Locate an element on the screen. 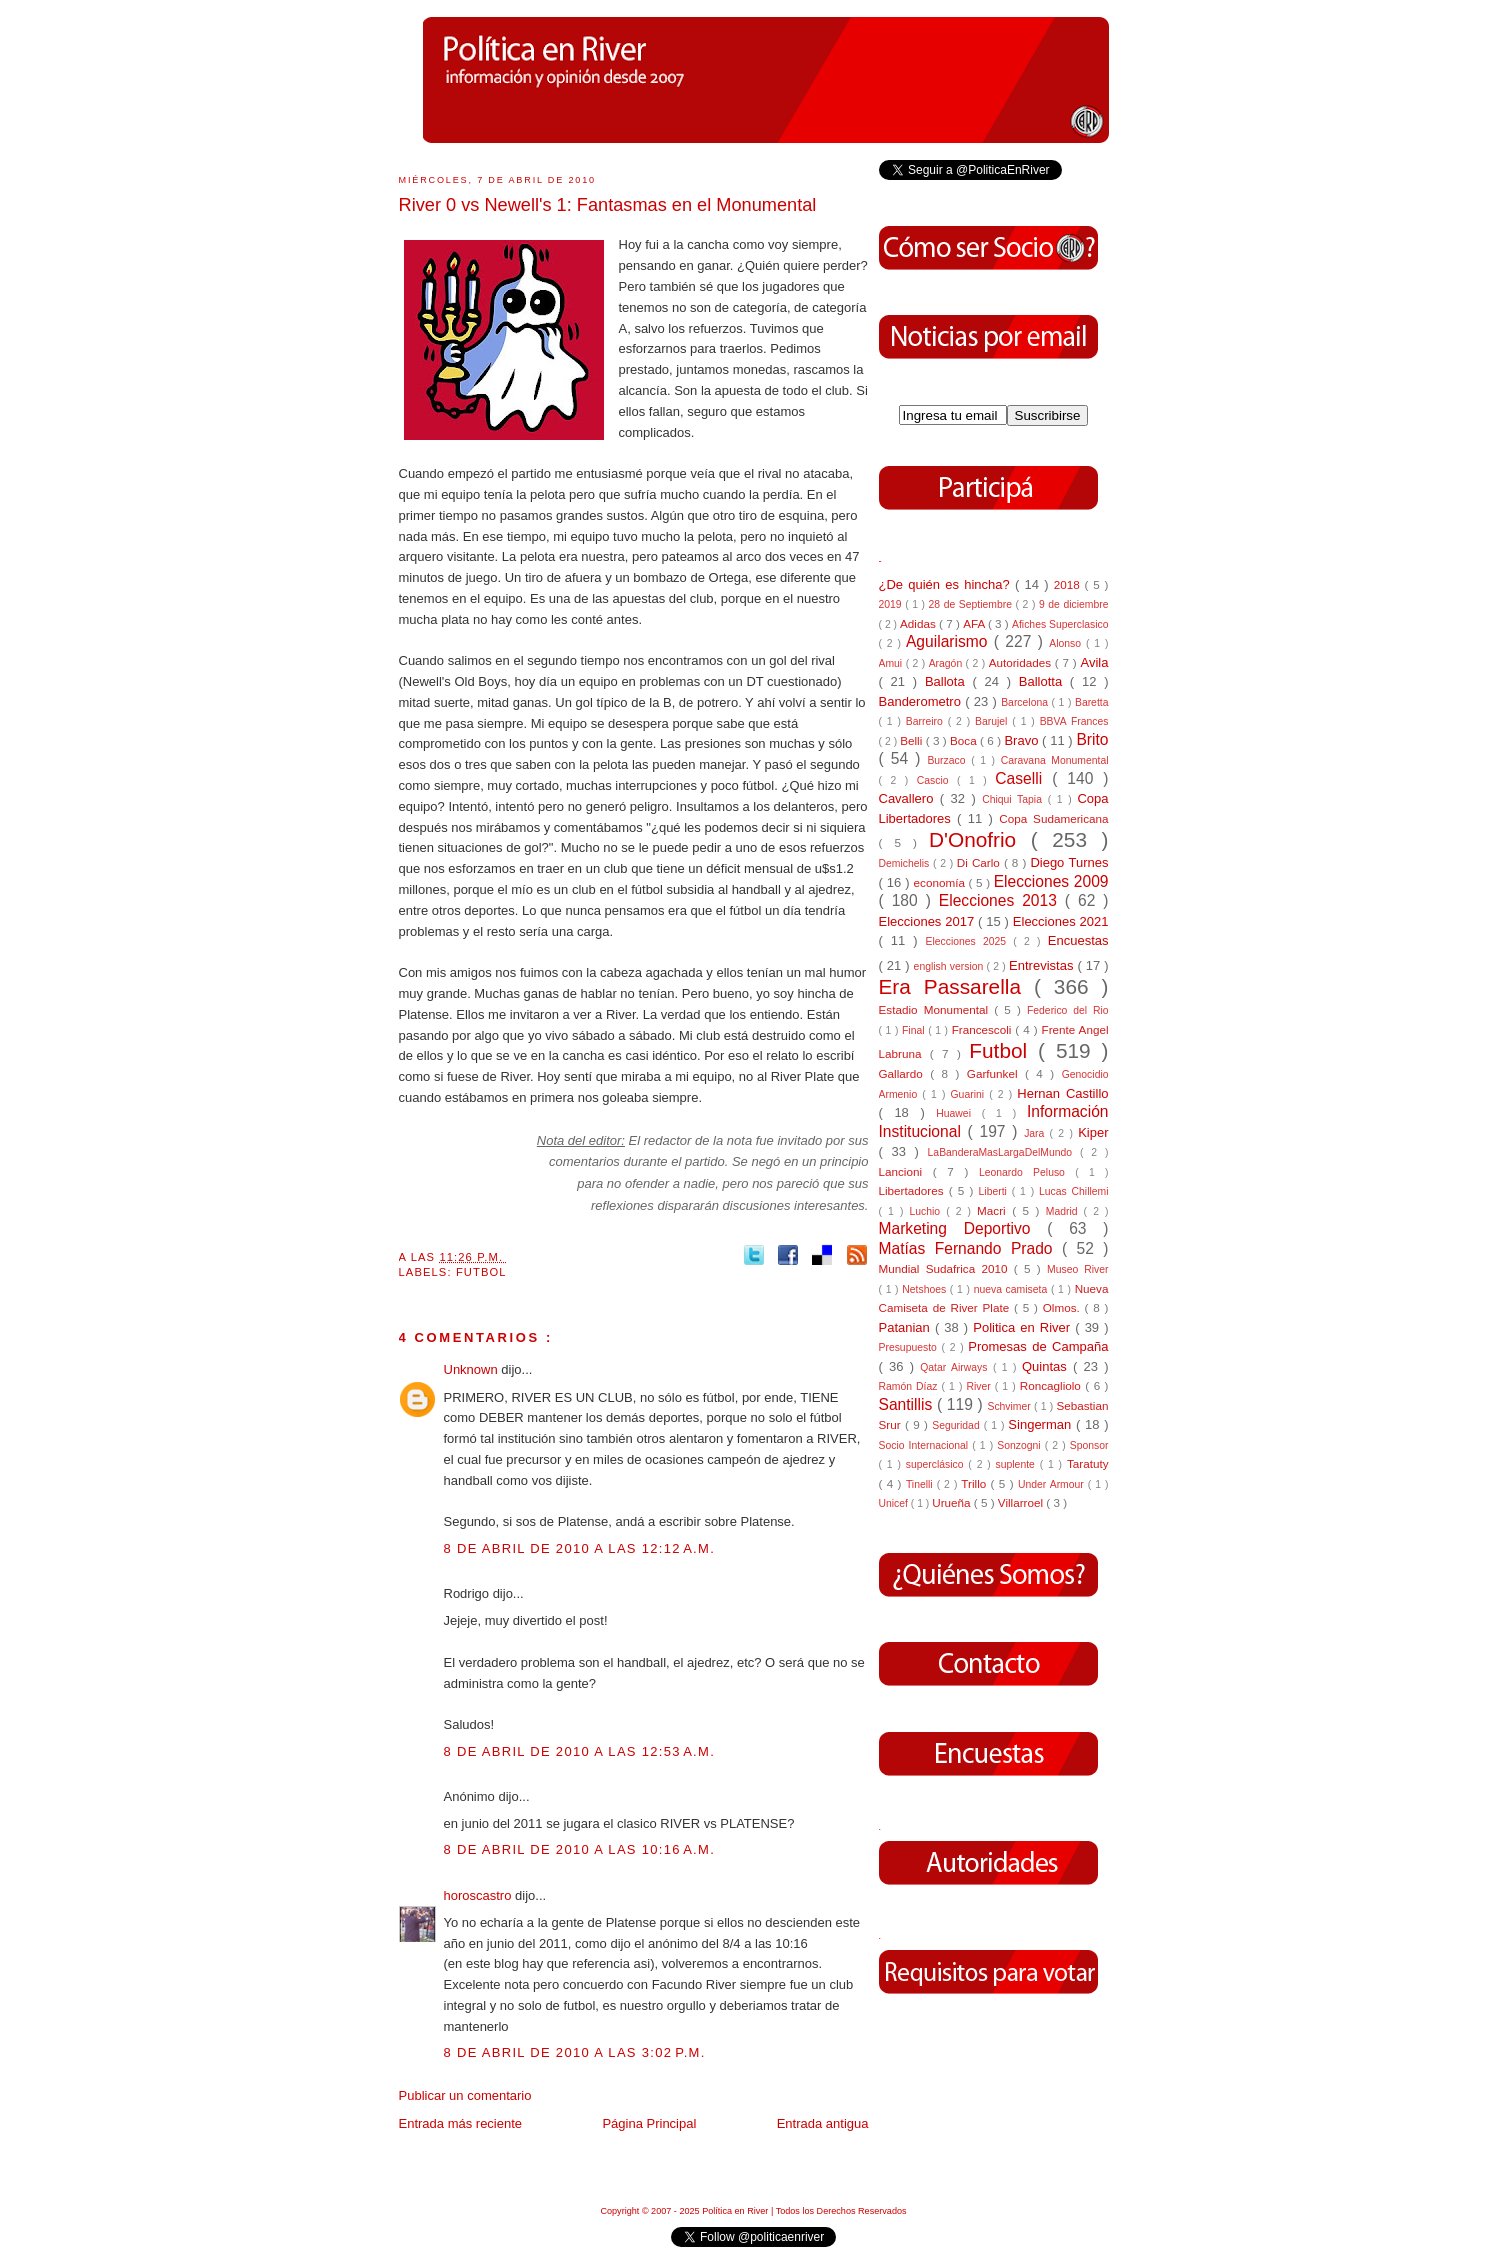 The width and height of the screenshot is (1507, 2251). Quintas is located at coordinates (1047, 1366).